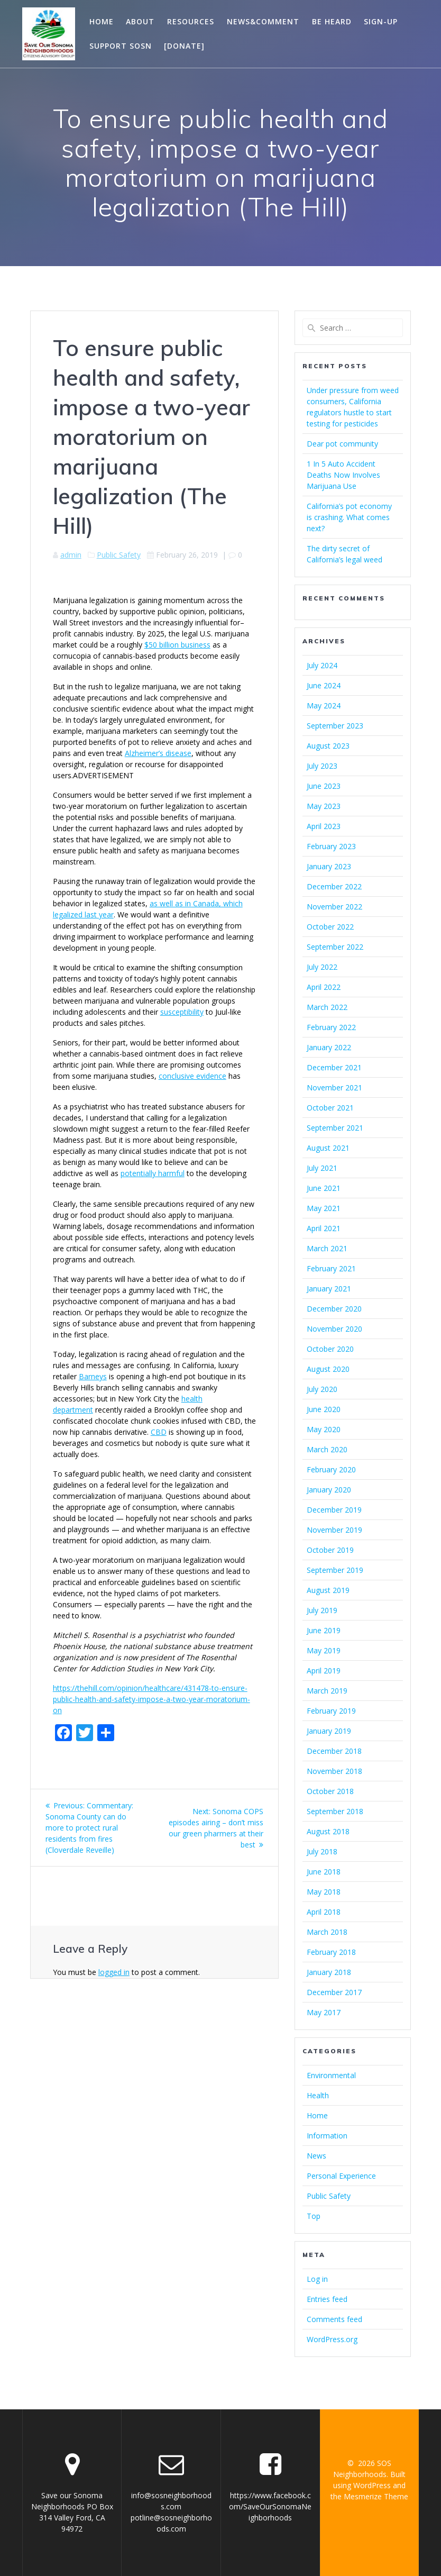 The height and width of the screenshot is (2576, 441). Describe the element at coordinates (335, 1128) in the screenshot. I see `September 2021` at that location.